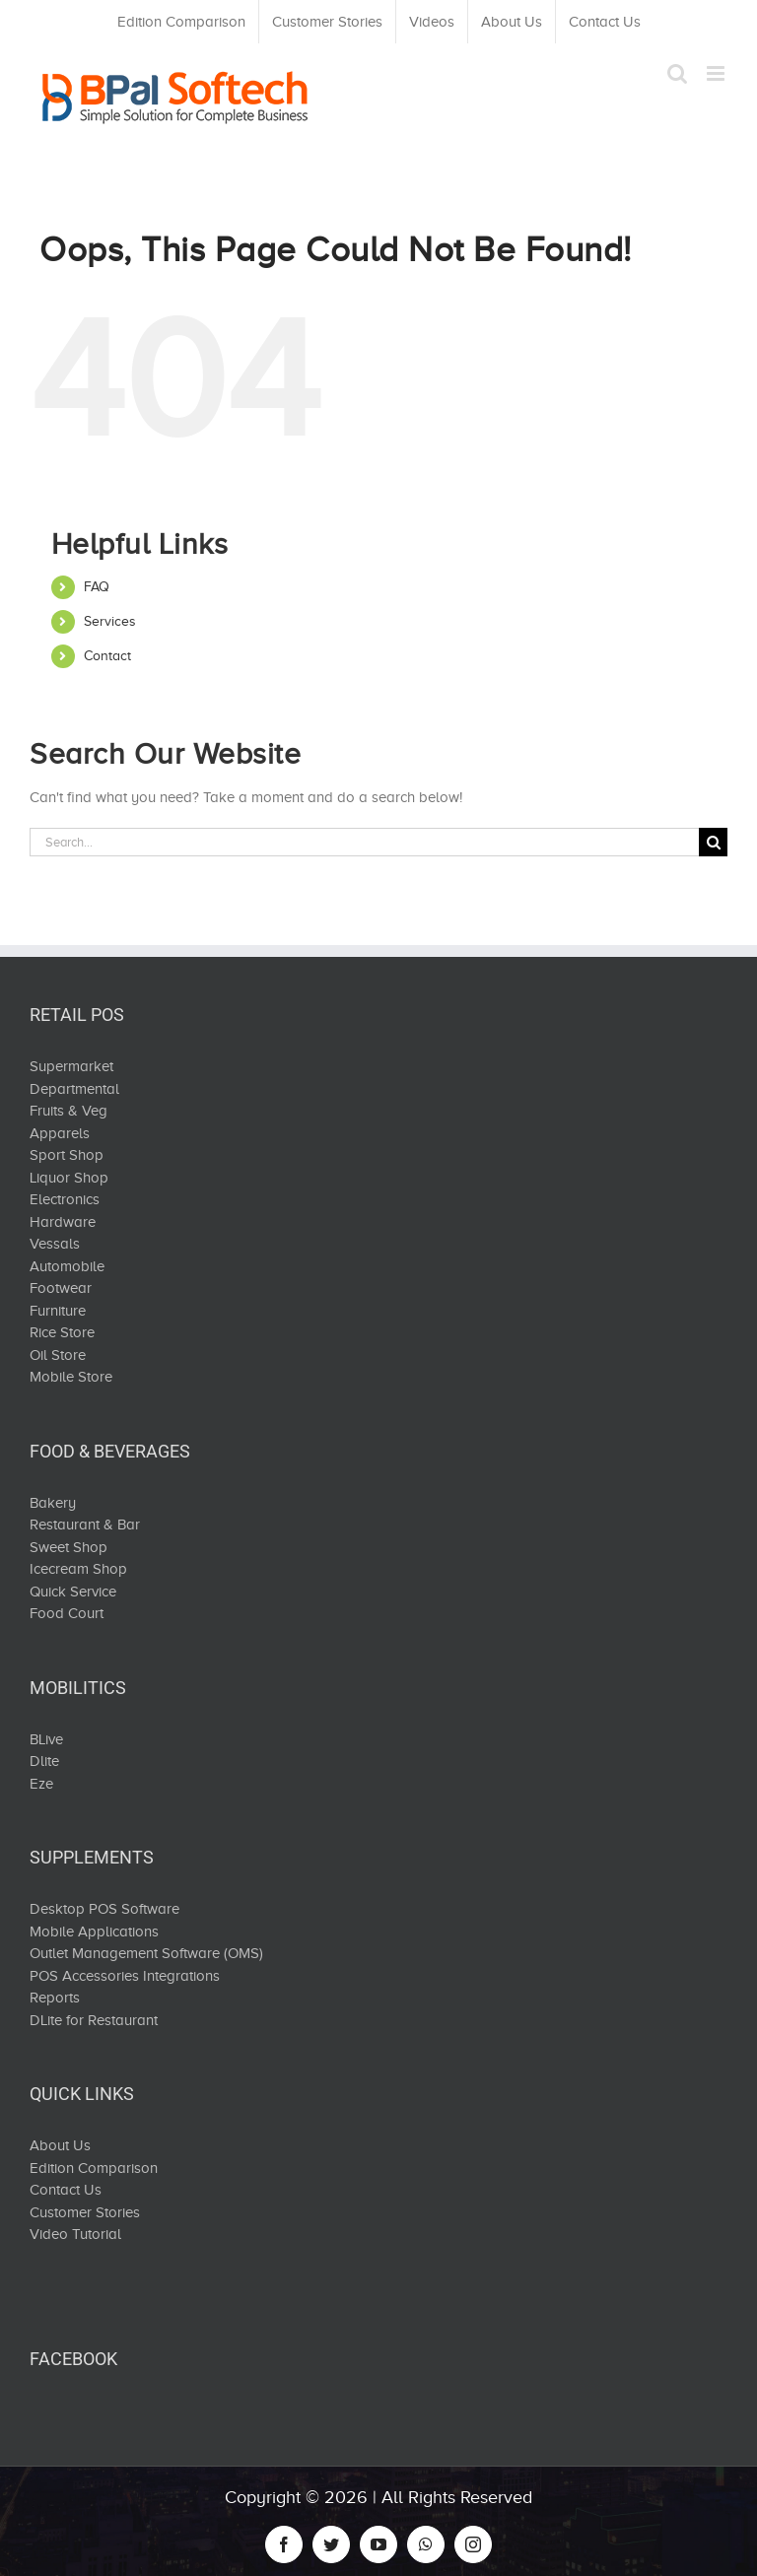 This screenshot has width=757, height=2576. Describe the element at coordinates (146, 1953) in the screenshot. I see `Outlet Management Software (OMS)` at that location.